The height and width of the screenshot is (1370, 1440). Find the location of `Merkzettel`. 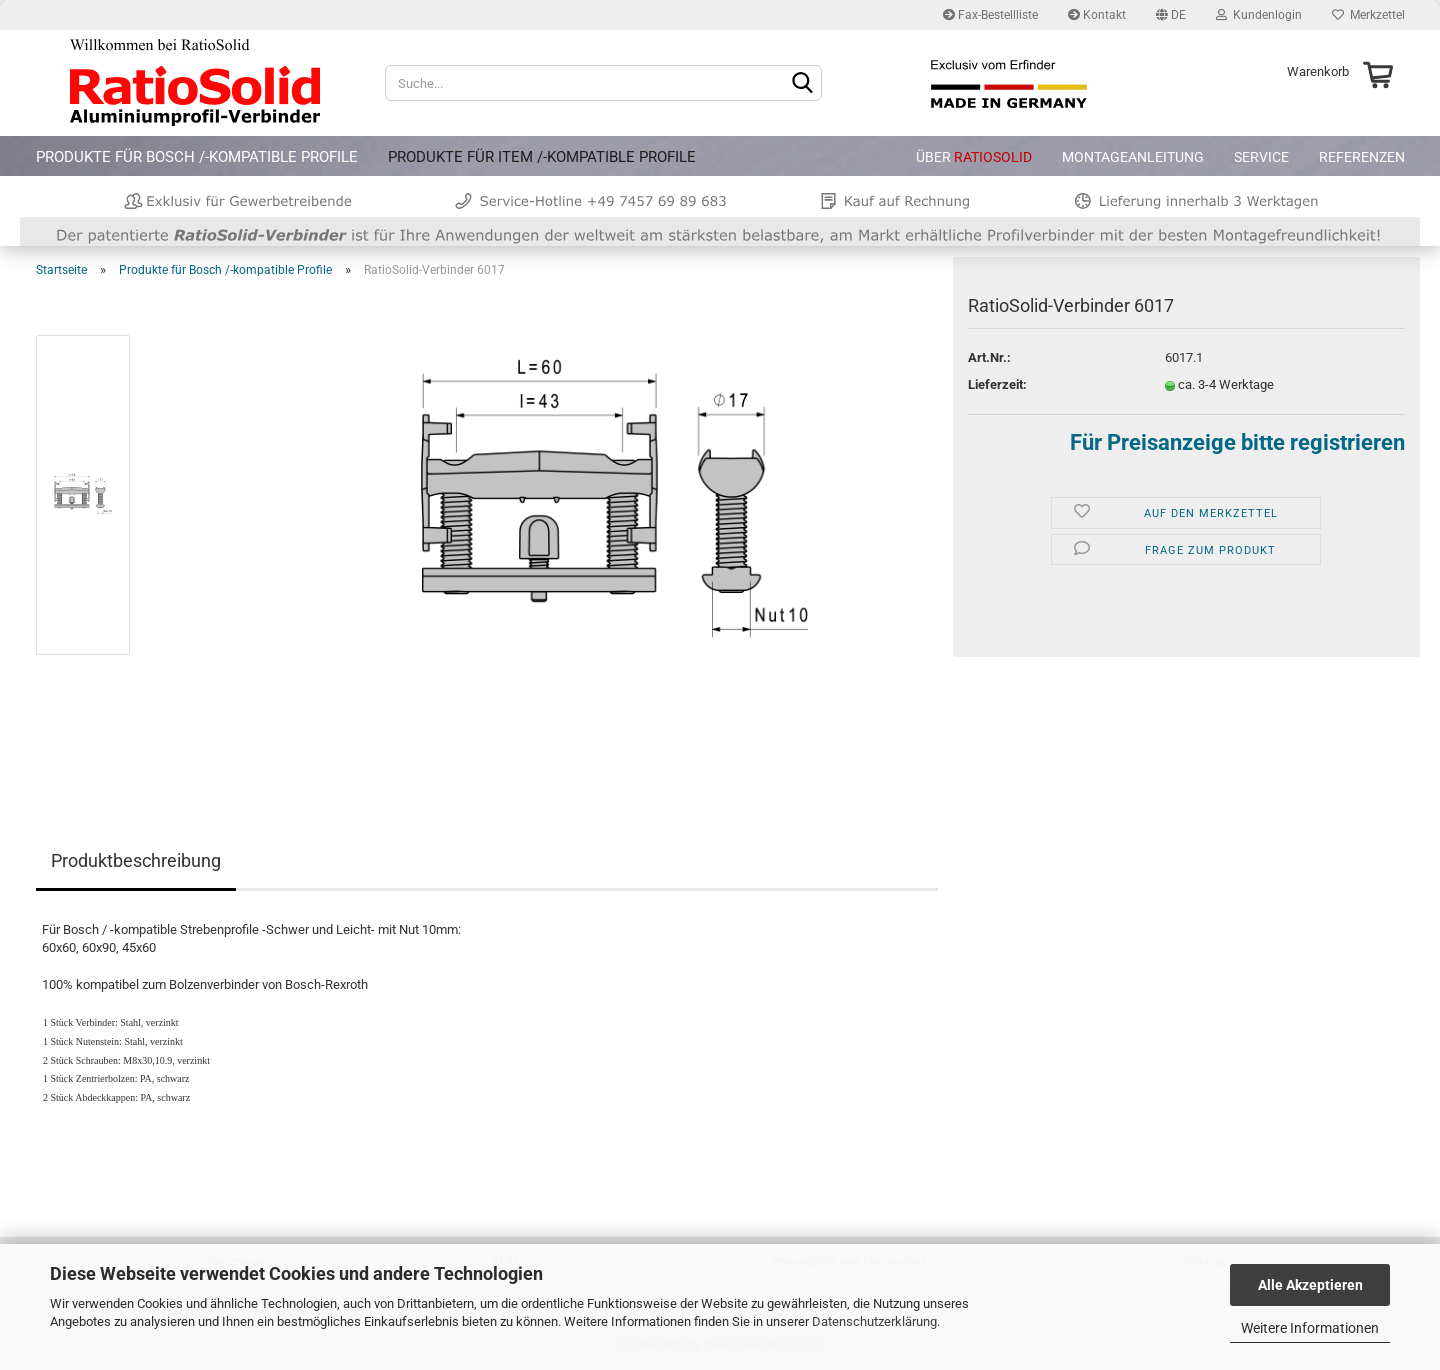

Merkzettel is located at coordinates (1368, 15).